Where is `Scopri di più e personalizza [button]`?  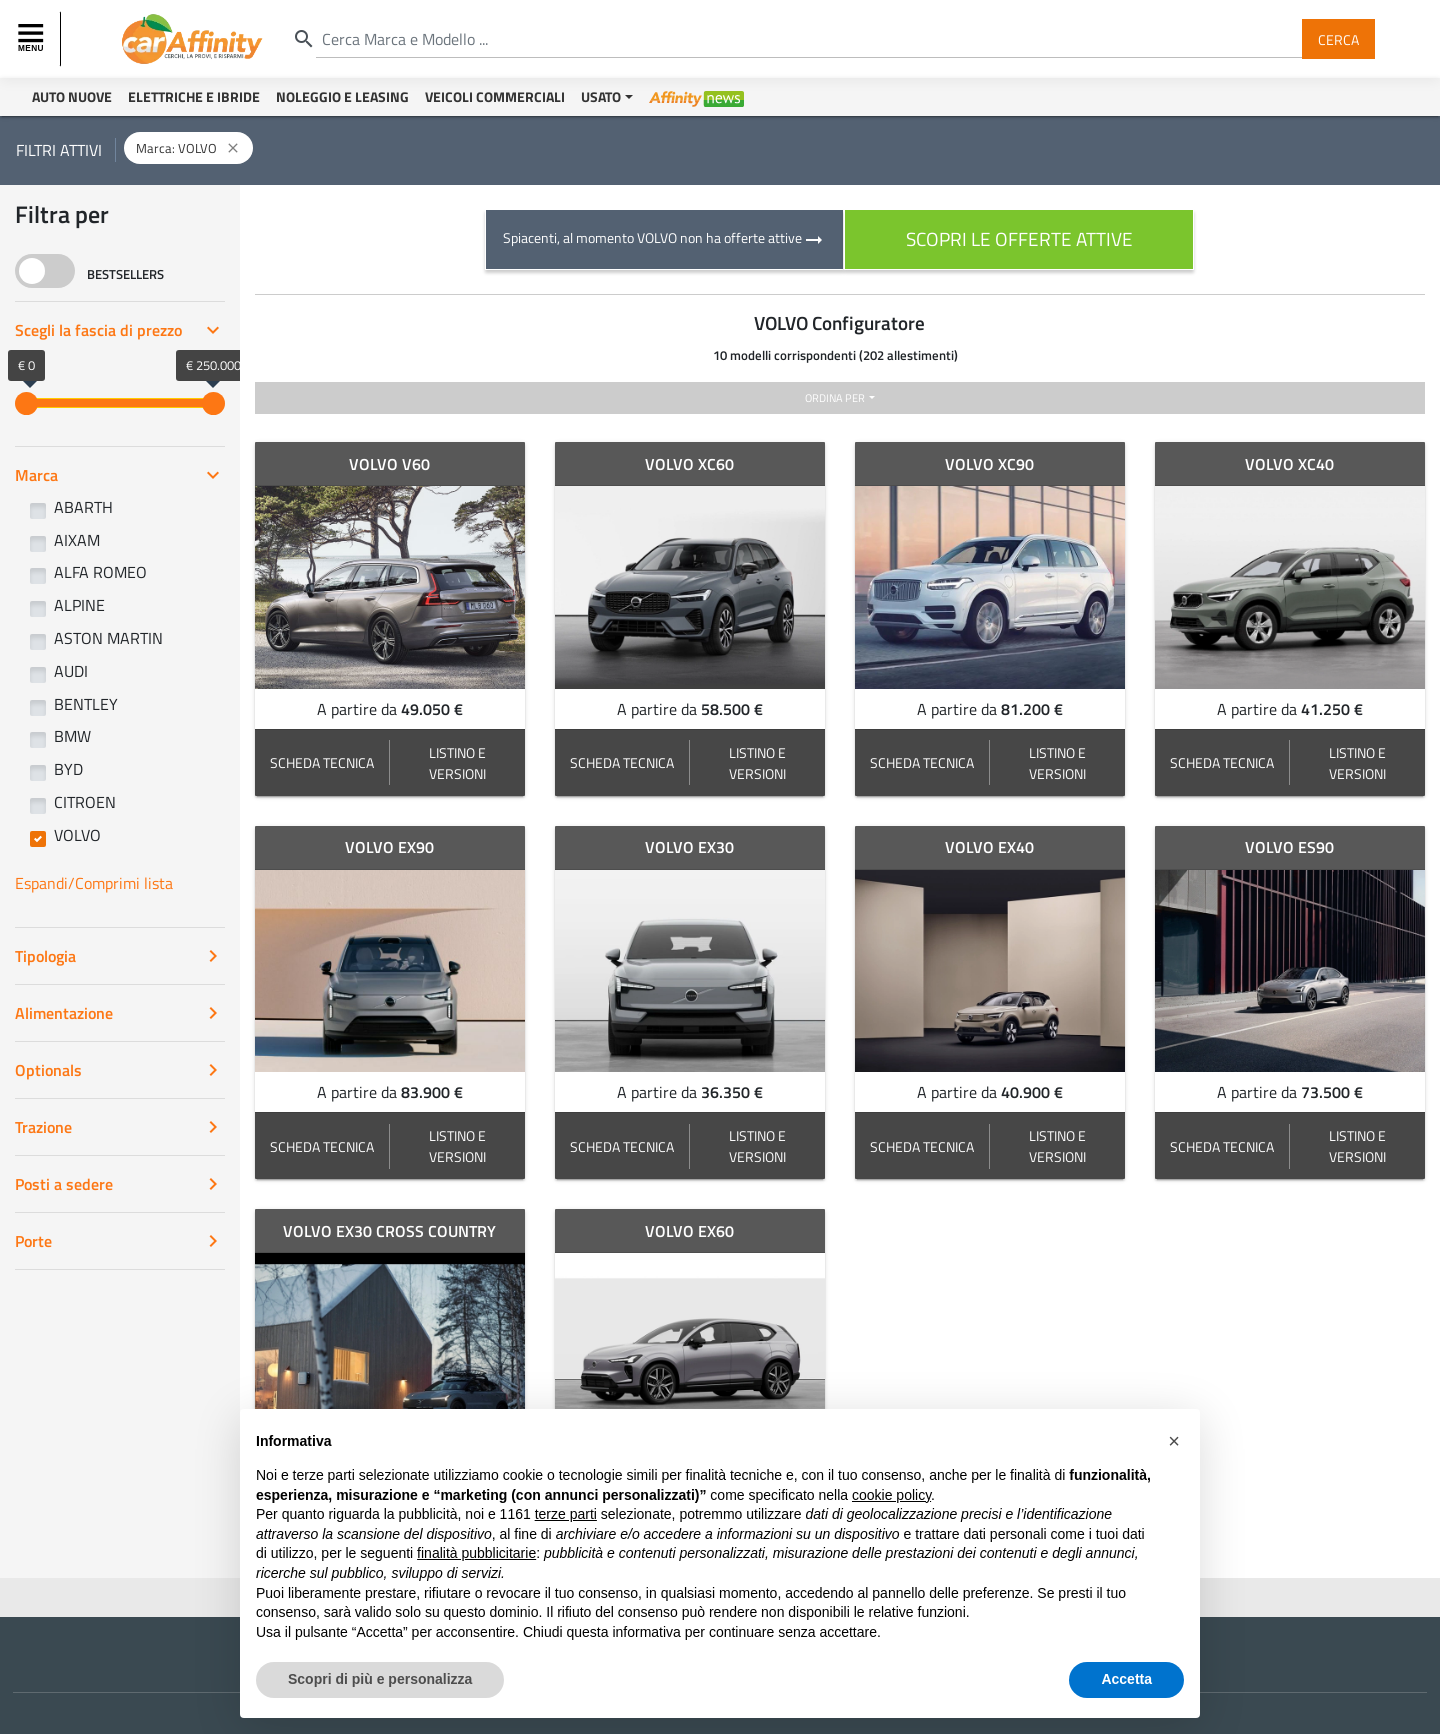
Scopri di più e personalizza [button] is located at coordinates (380, 1679).